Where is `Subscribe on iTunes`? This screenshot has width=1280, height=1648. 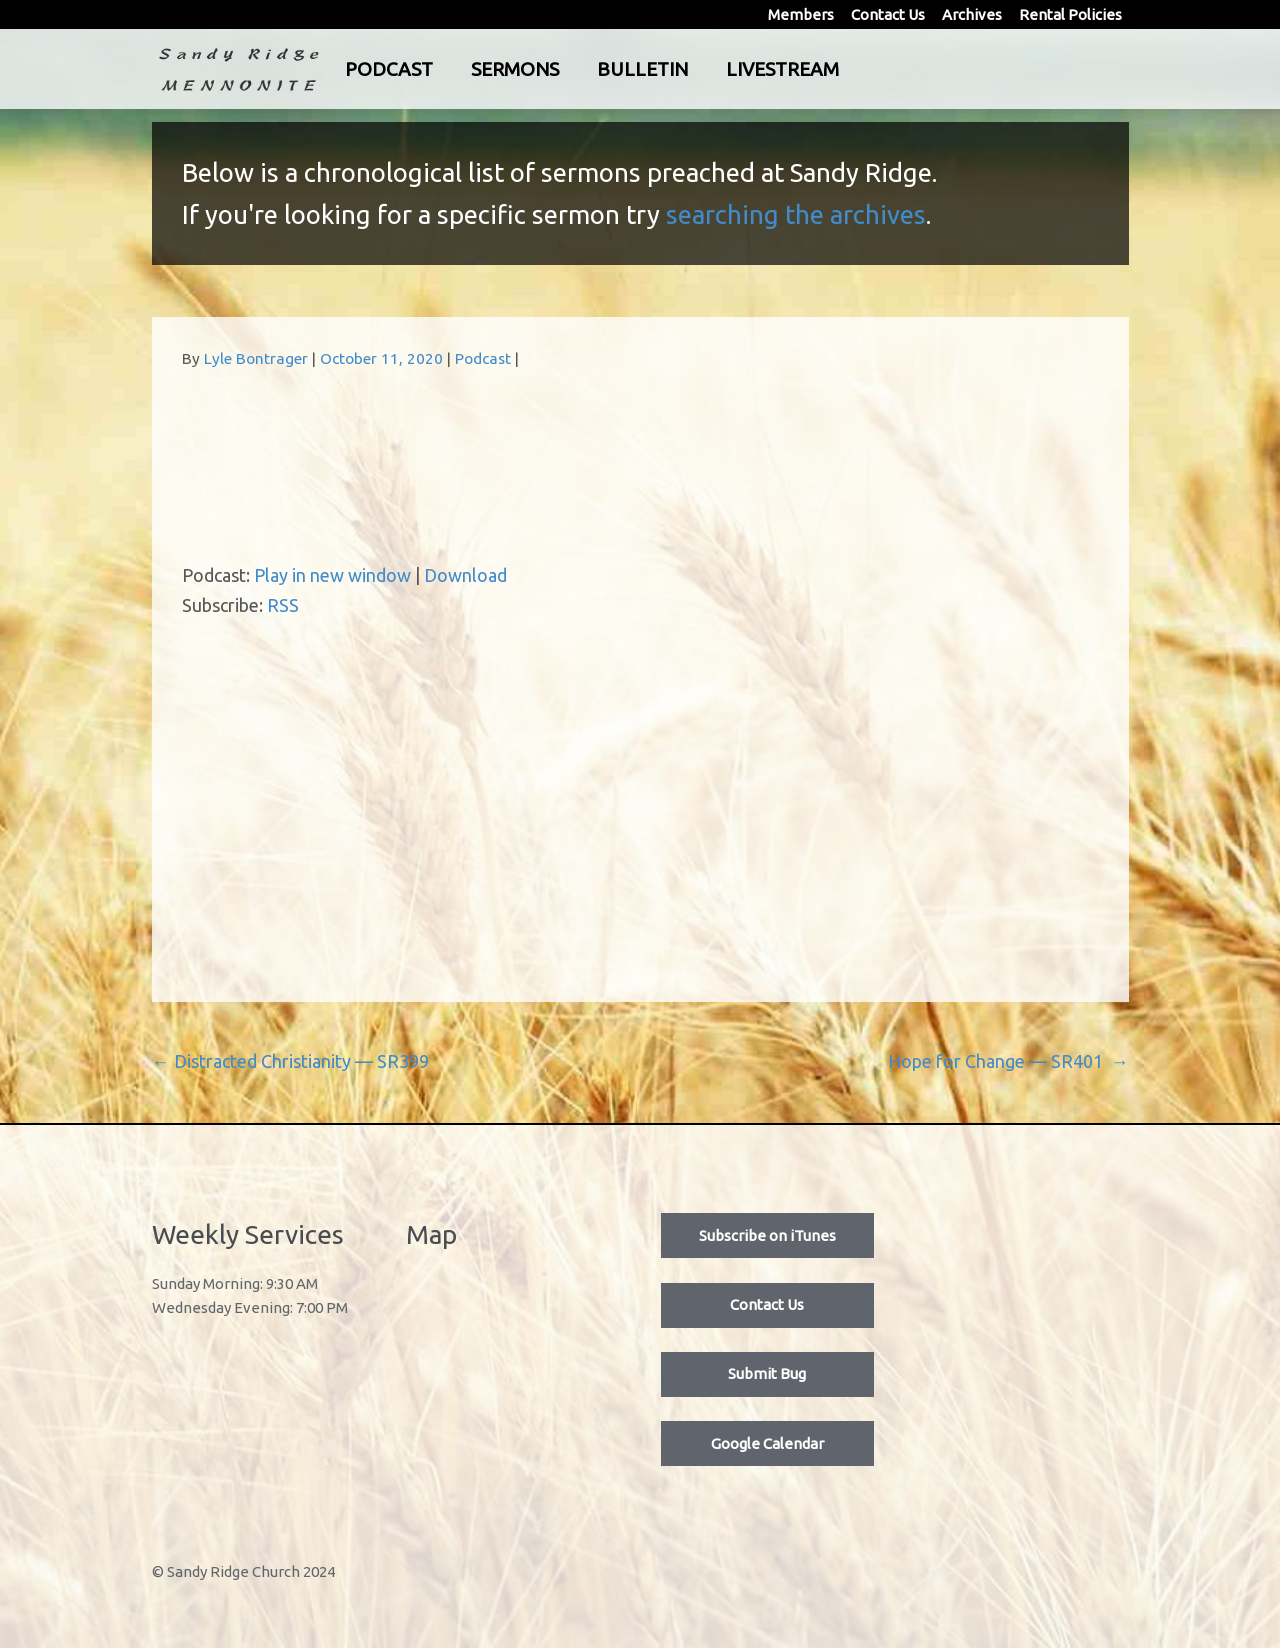
Subscribe on iTunes is located at coordinates (767, 1235).